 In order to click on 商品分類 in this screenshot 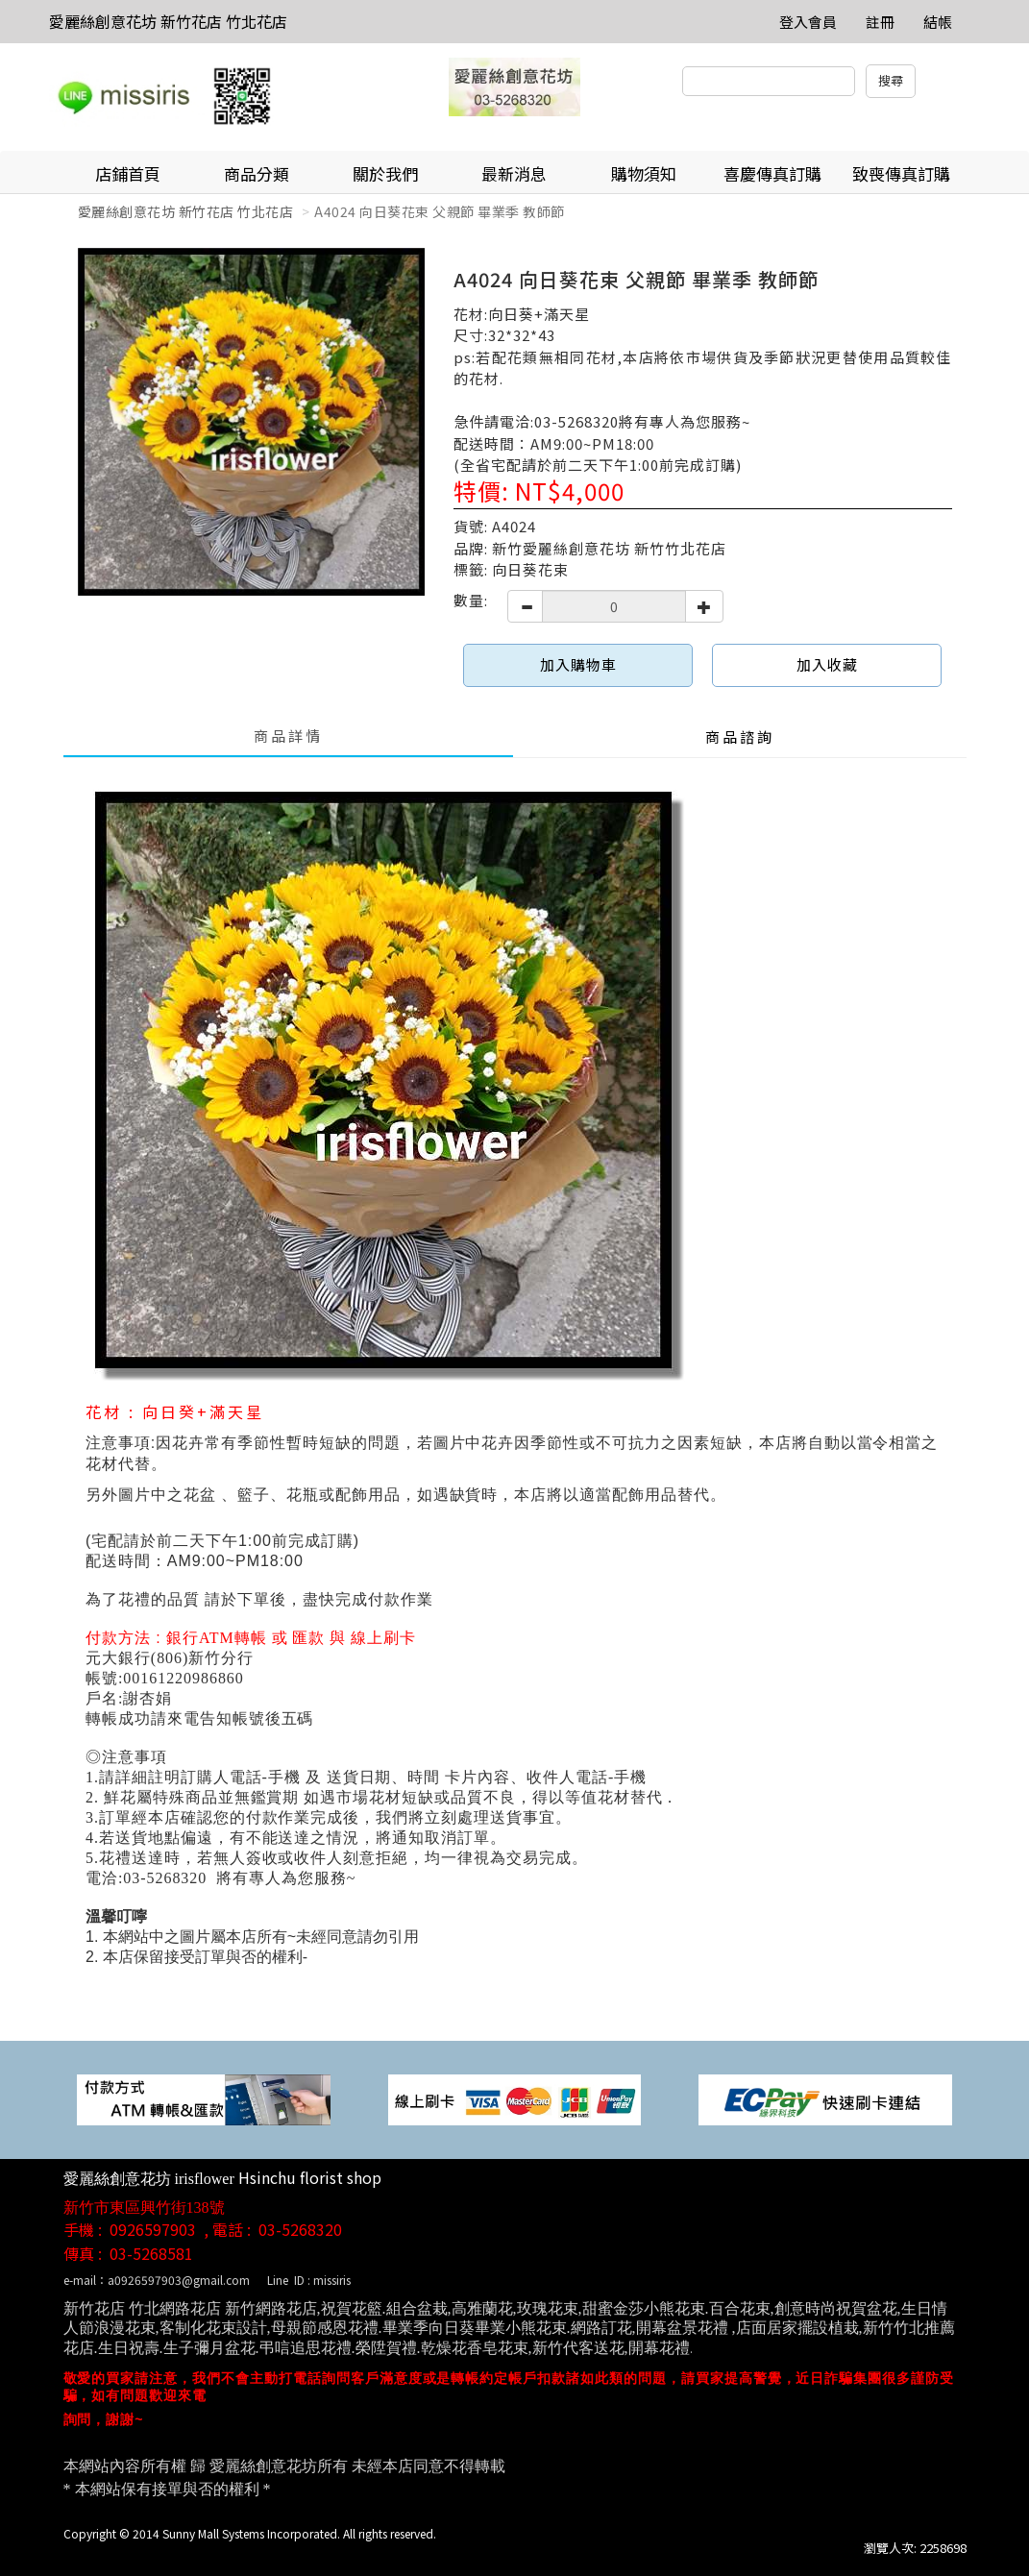, I will do `click(256, 173)`.